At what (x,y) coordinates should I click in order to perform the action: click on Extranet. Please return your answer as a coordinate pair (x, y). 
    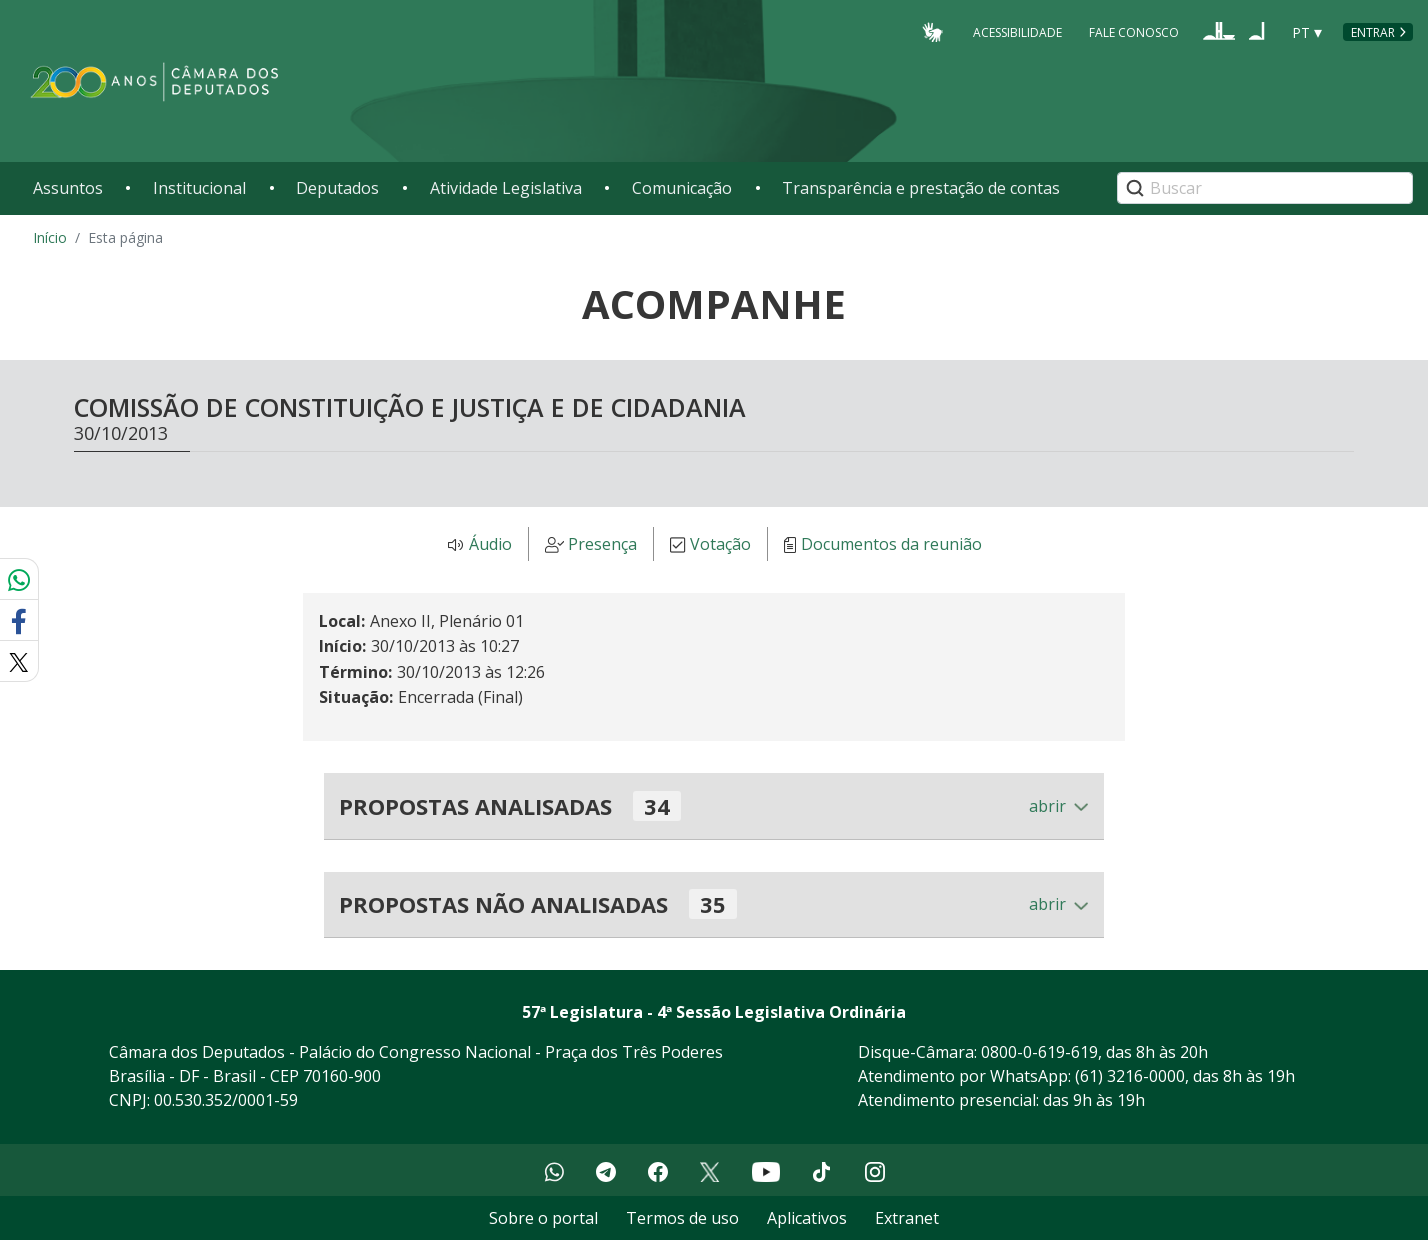
    Looking at the image, I should click on (907, 1218).